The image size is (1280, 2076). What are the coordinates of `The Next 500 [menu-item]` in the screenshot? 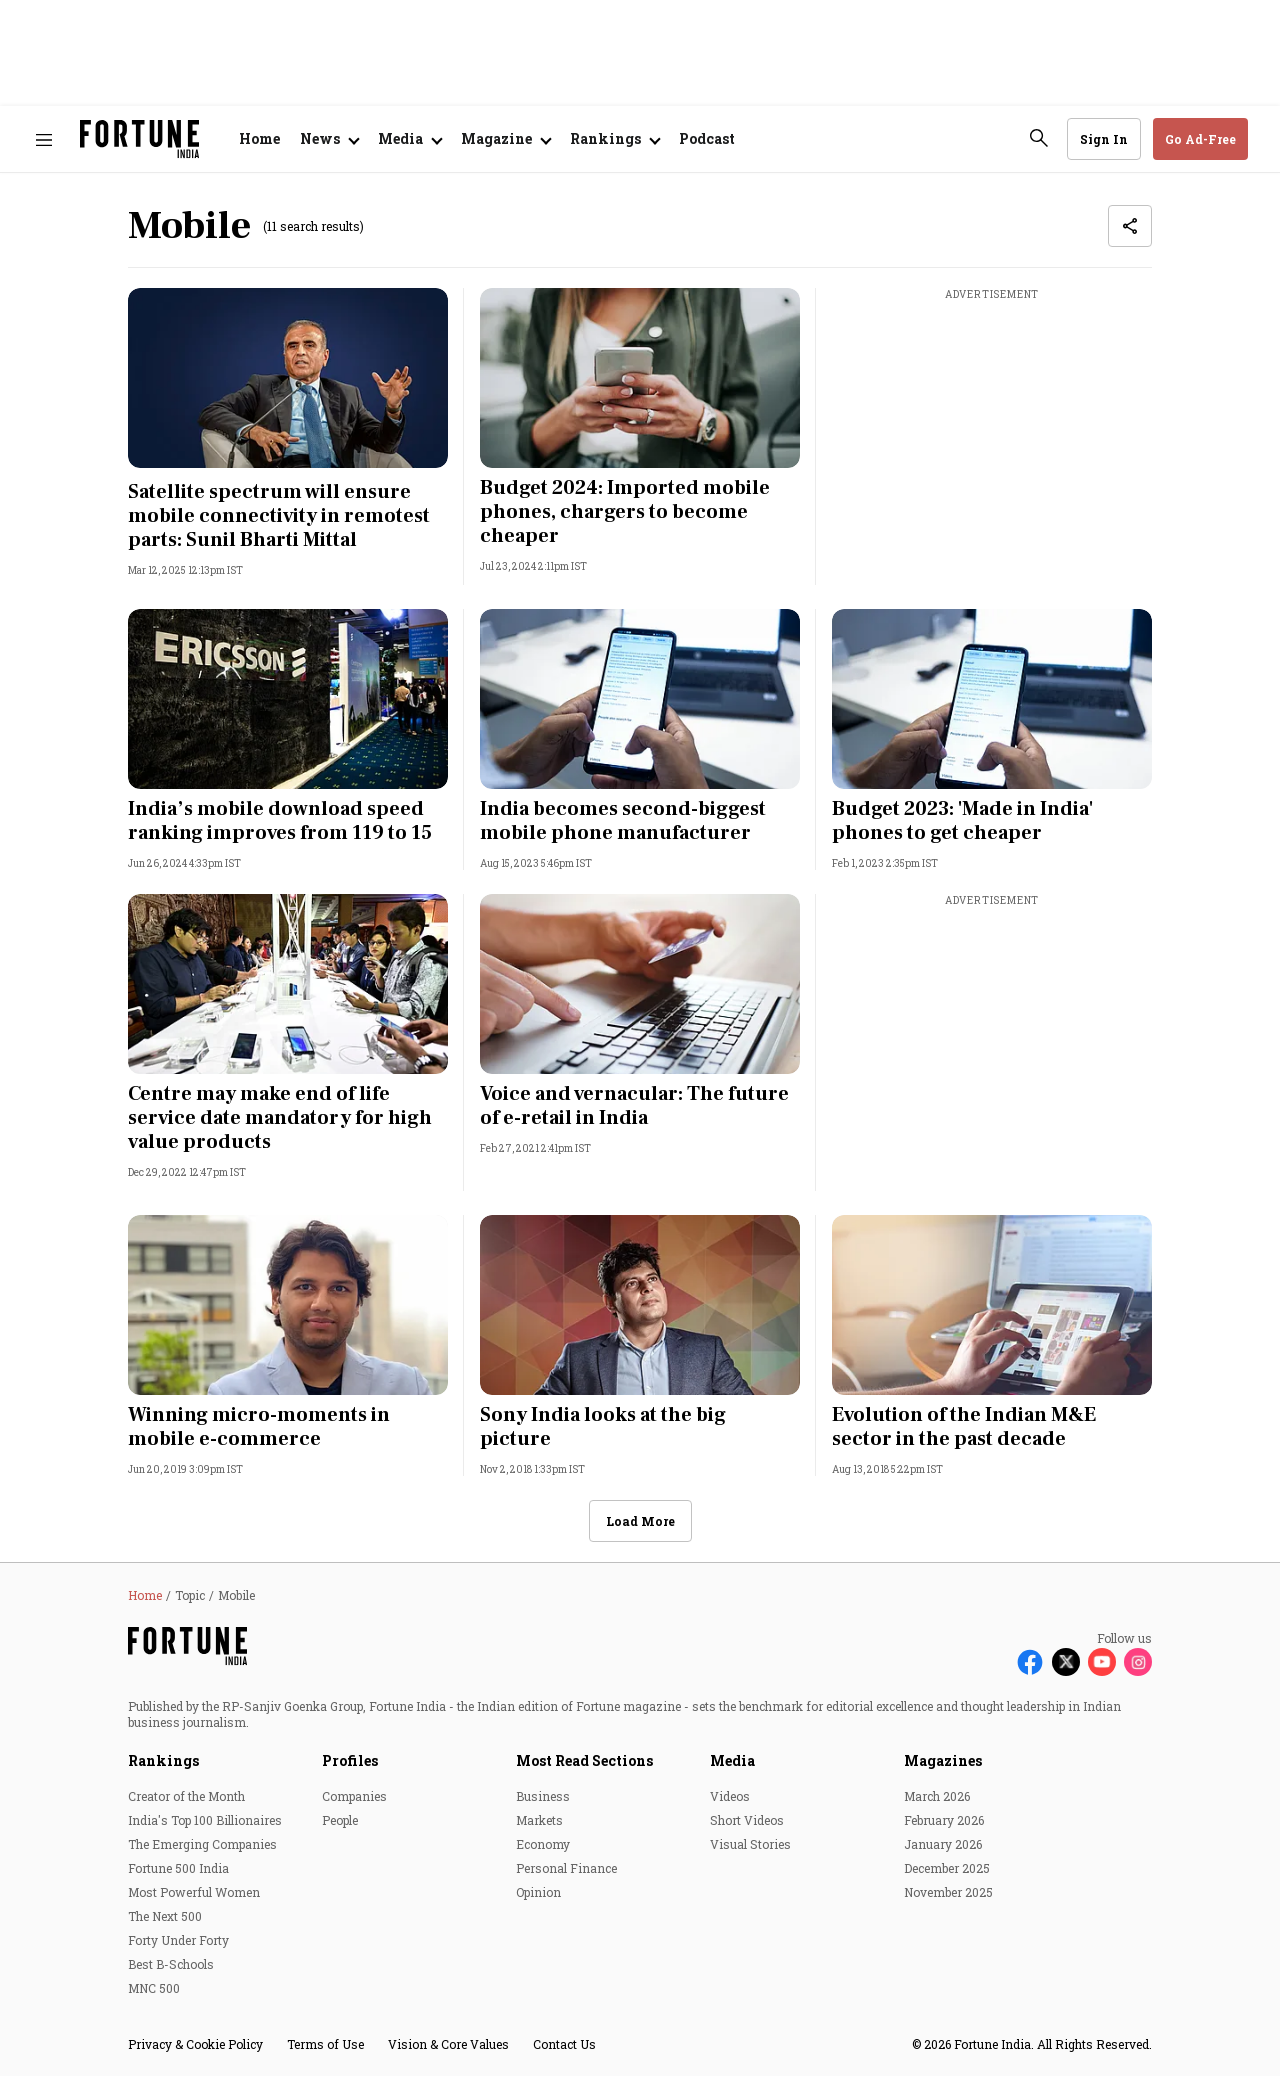 It's located at (165, 1916).